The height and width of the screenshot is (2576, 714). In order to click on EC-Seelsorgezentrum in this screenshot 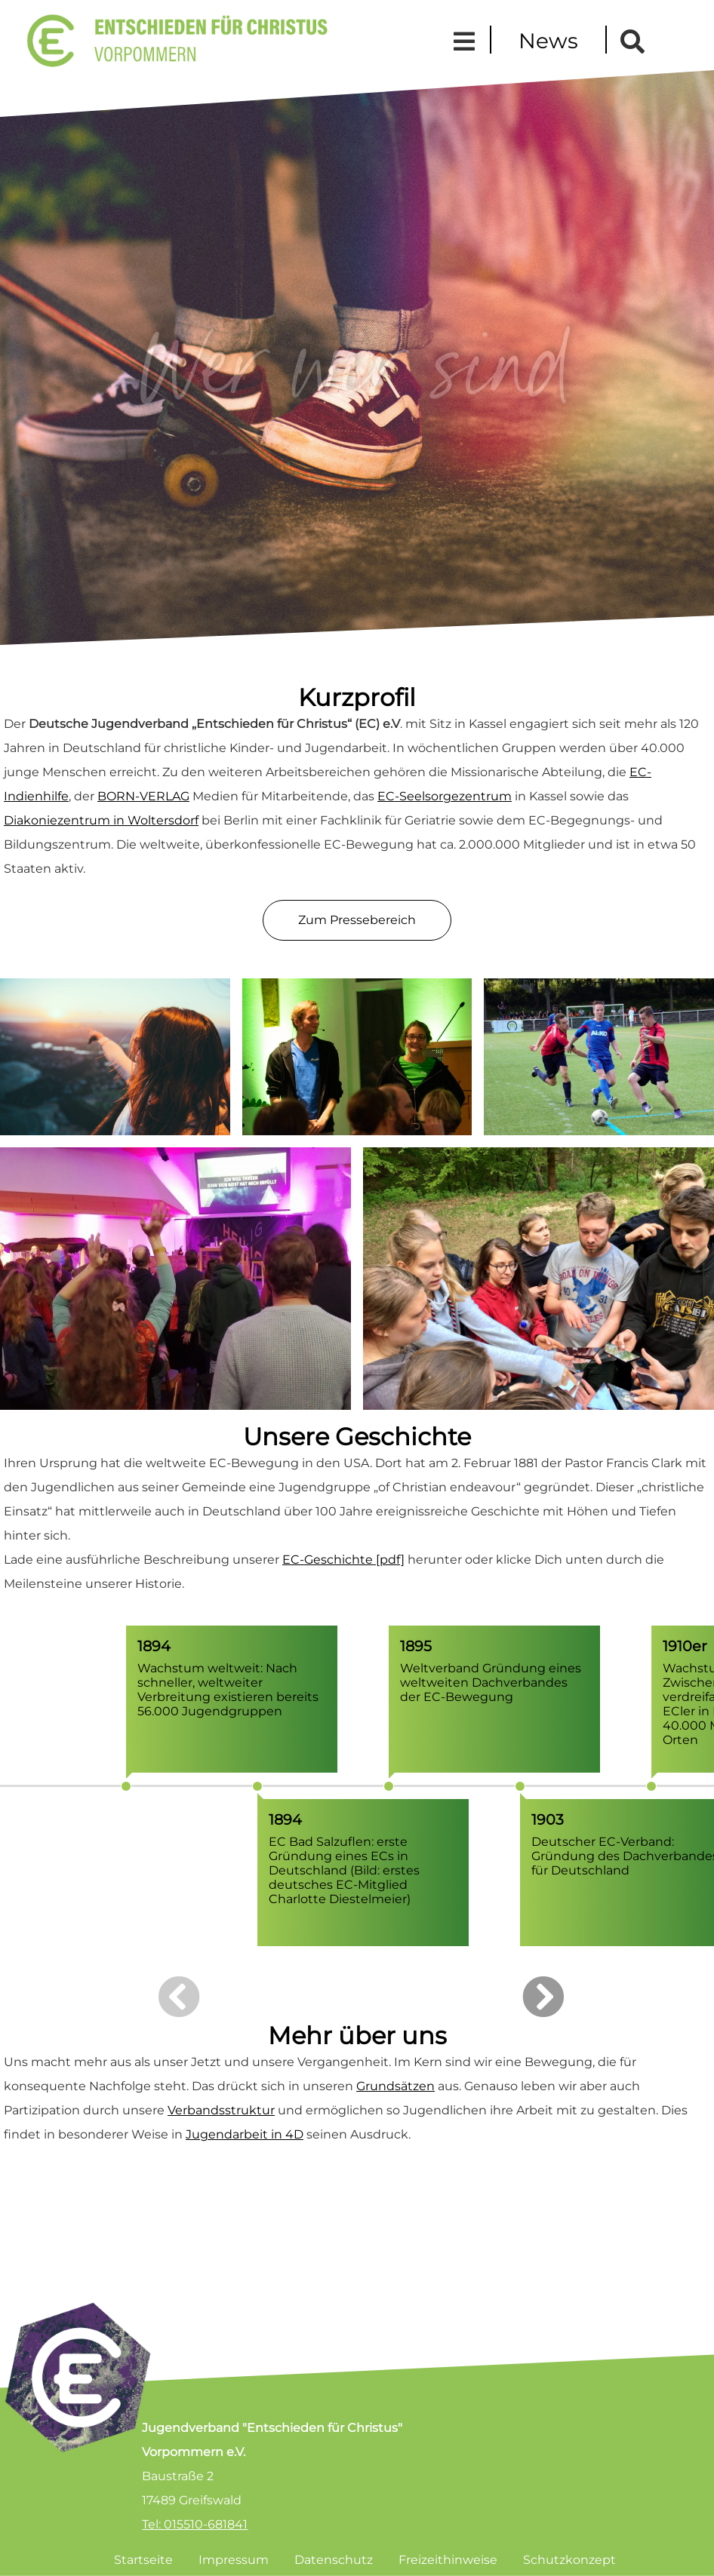, I will do `click(444, 796)`.